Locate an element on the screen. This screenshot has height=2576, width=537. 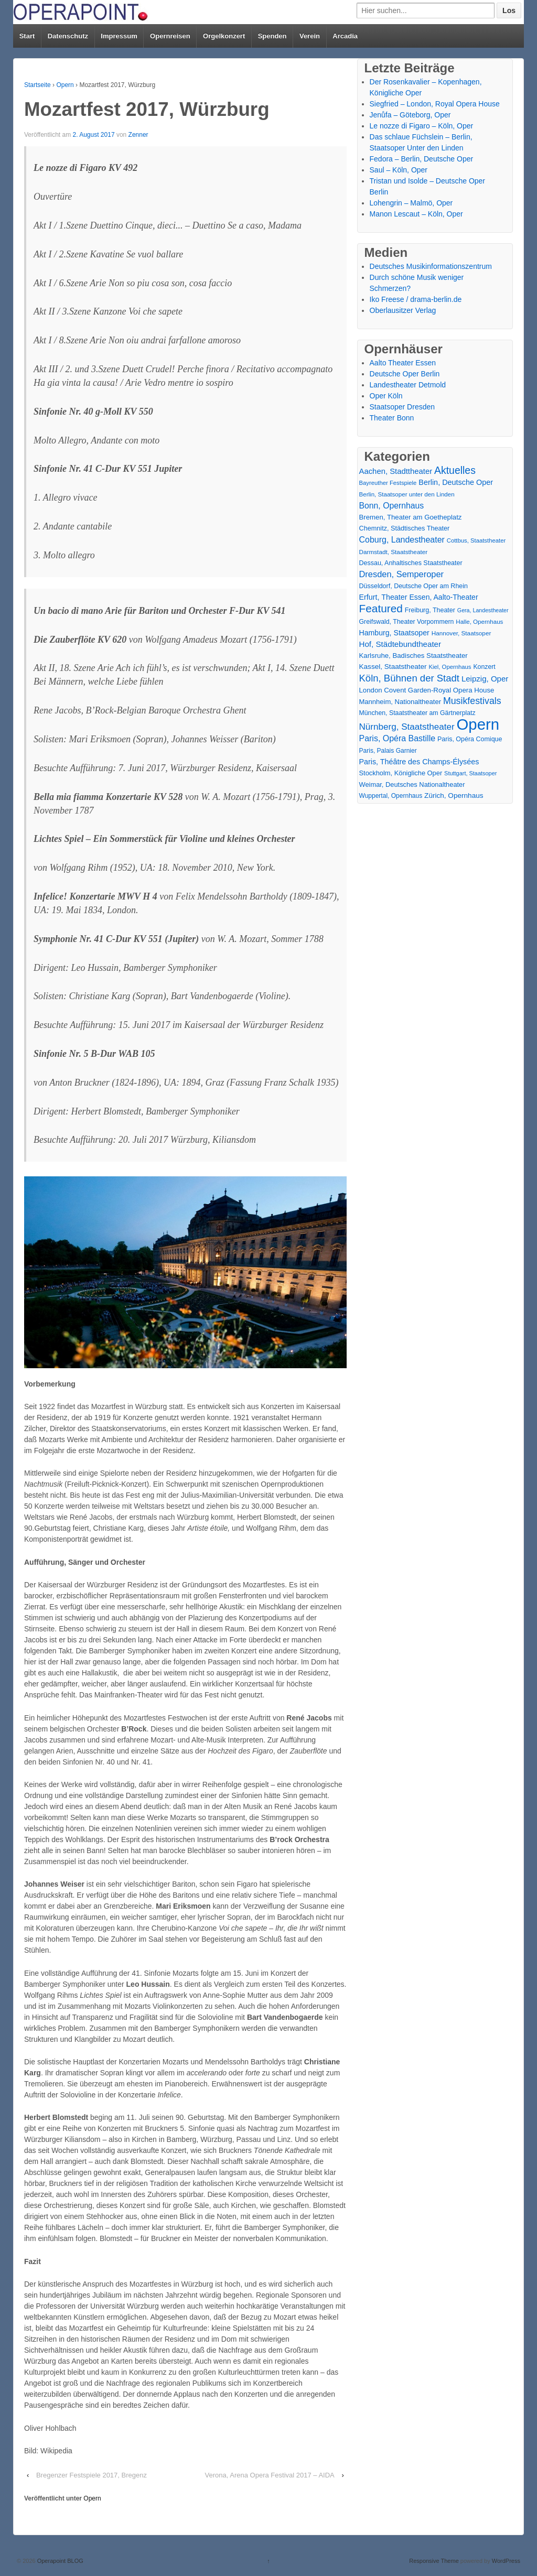
Spenden is located at coordinates (272, 36).